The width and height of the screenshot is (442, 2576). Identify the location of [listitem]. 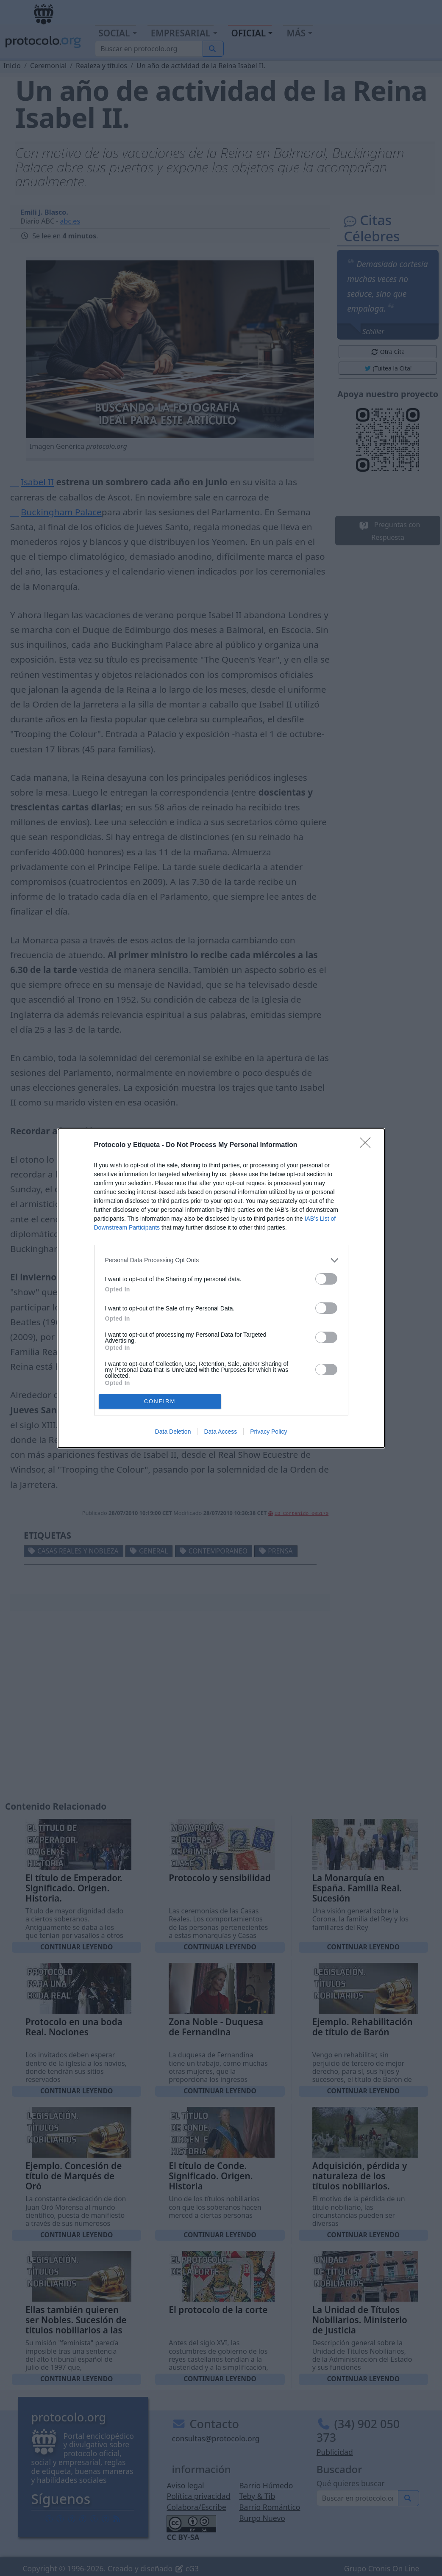
(221, 1260).